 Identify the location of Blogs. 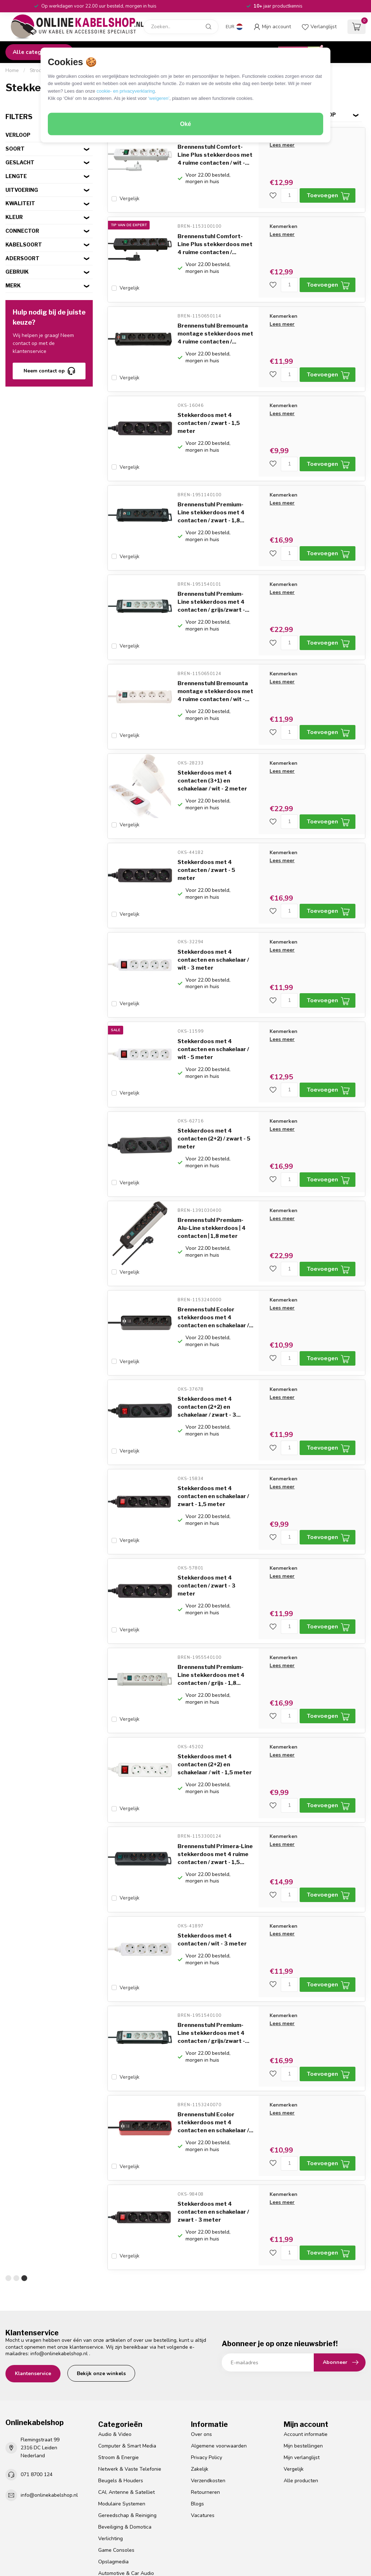
(197, 2407).